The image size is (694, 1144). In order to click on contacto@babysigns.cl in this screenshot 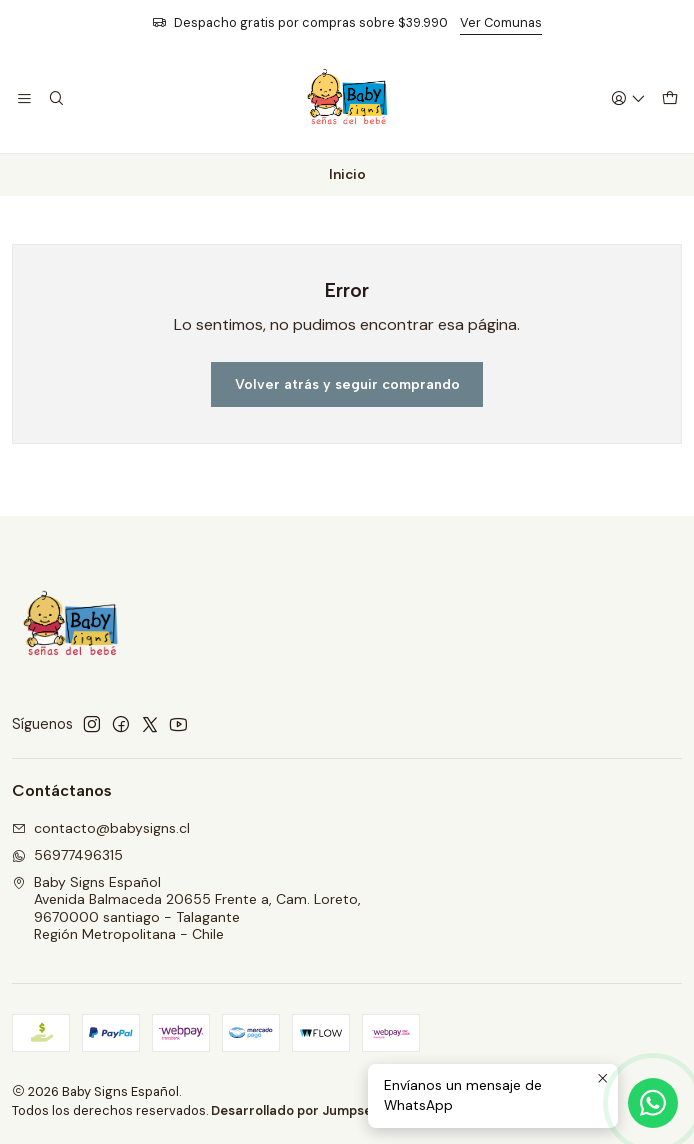, I will do `click(101, 828)`.